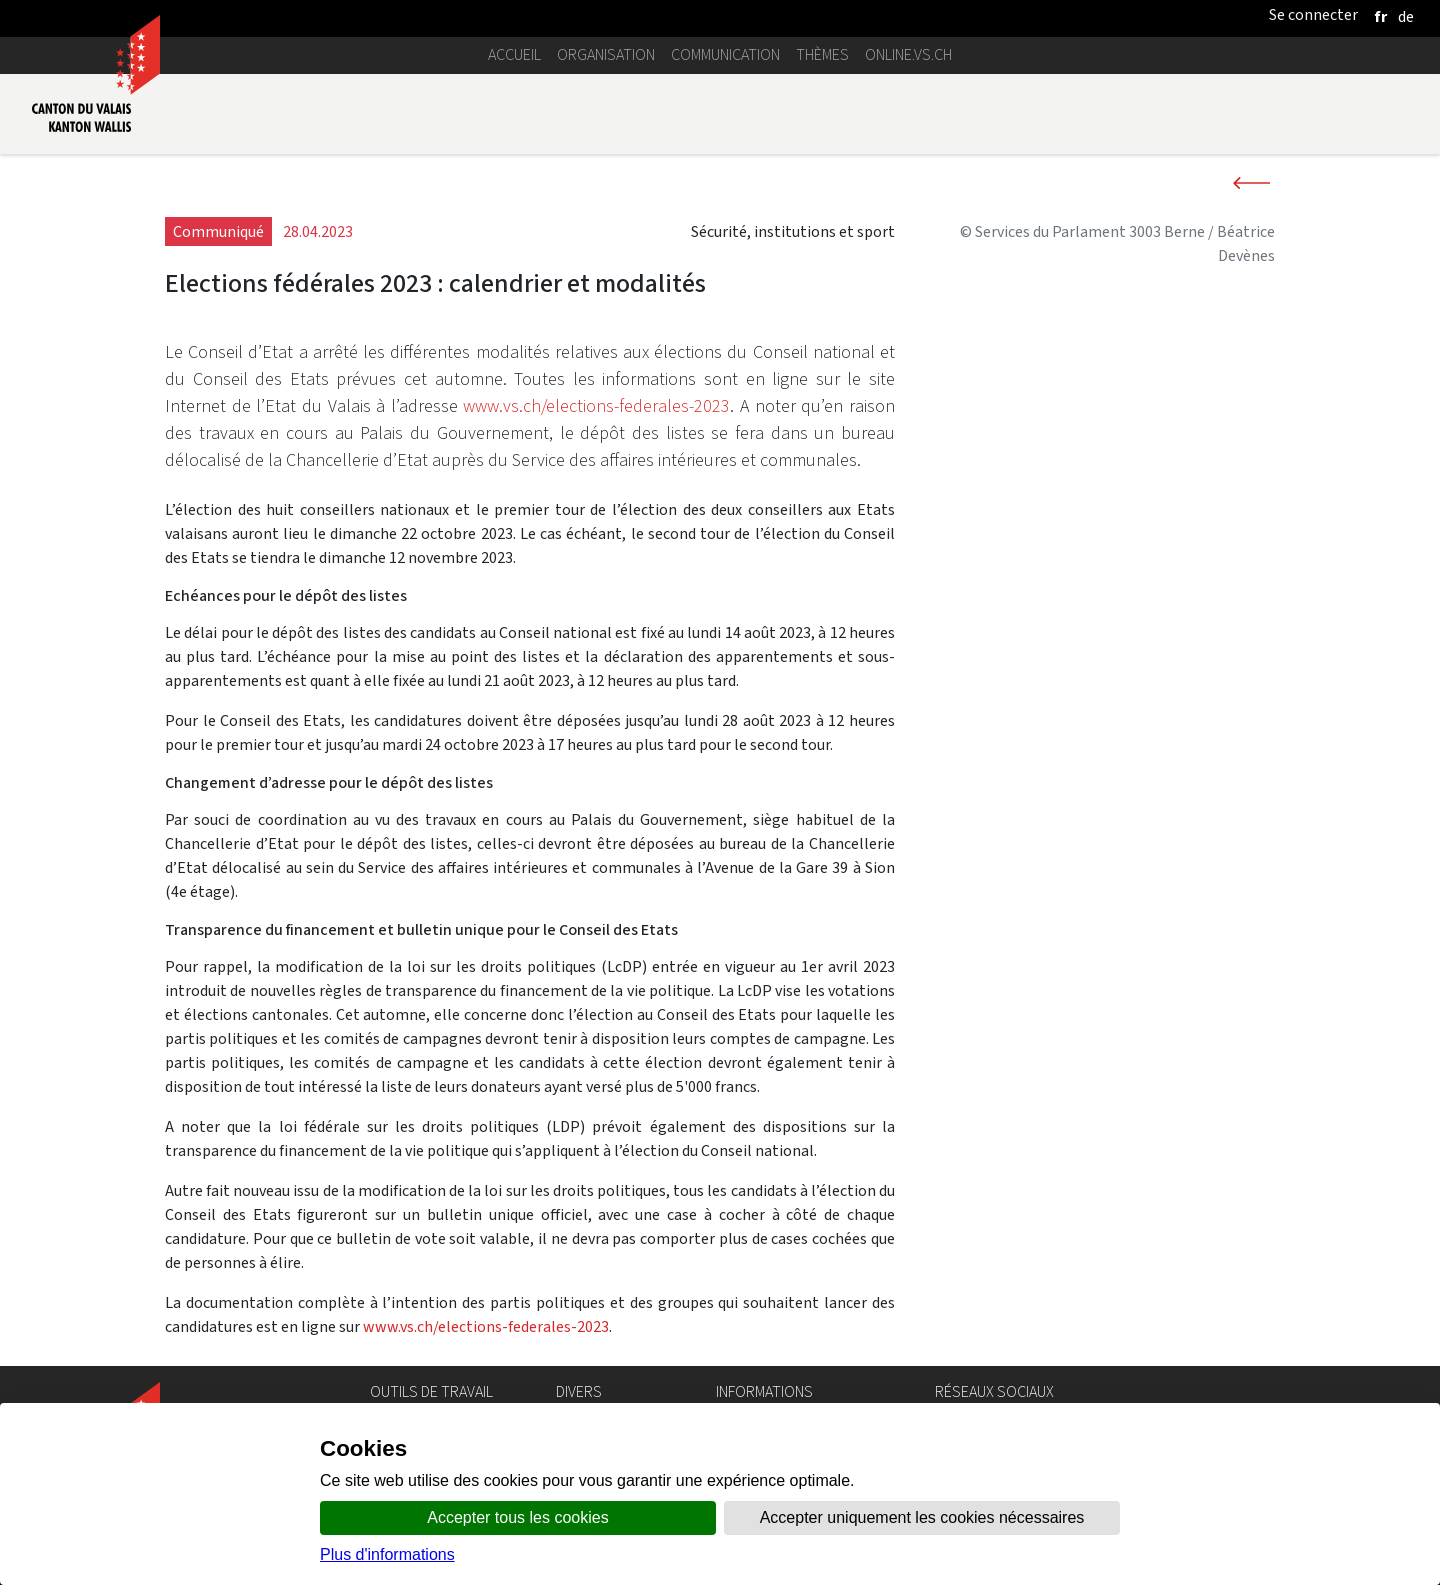 The width and height of the screenshot is (1440, 1585). Describe the element at coordinates (596, 406) in the screenshot. I see `www.vs.ch/elections-federales-2023` at that location.